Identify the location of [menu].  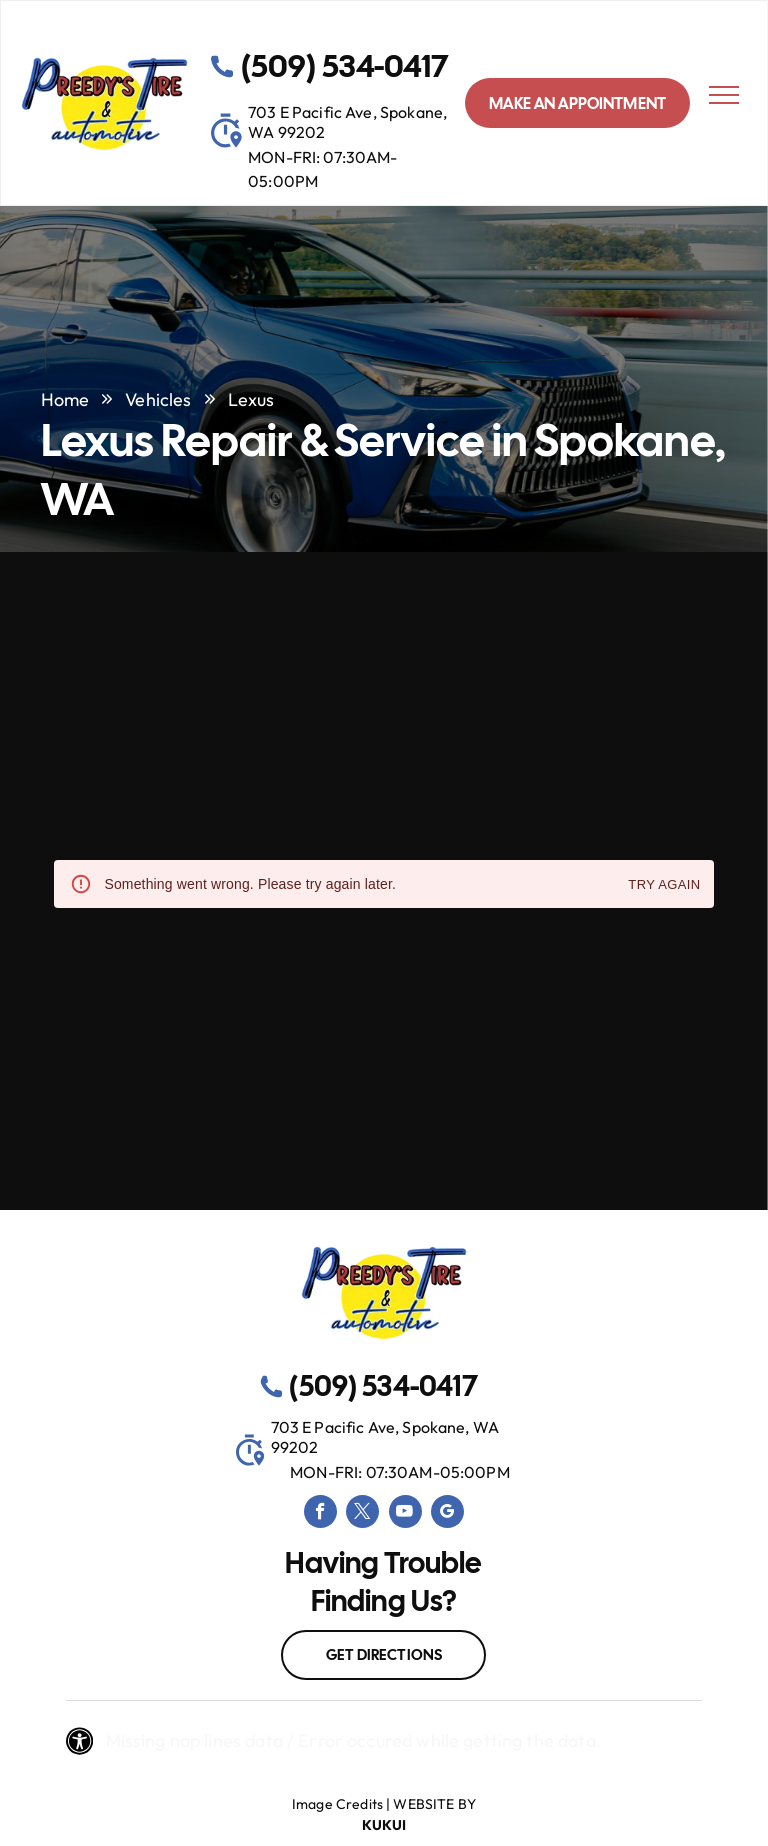
(724, 95).